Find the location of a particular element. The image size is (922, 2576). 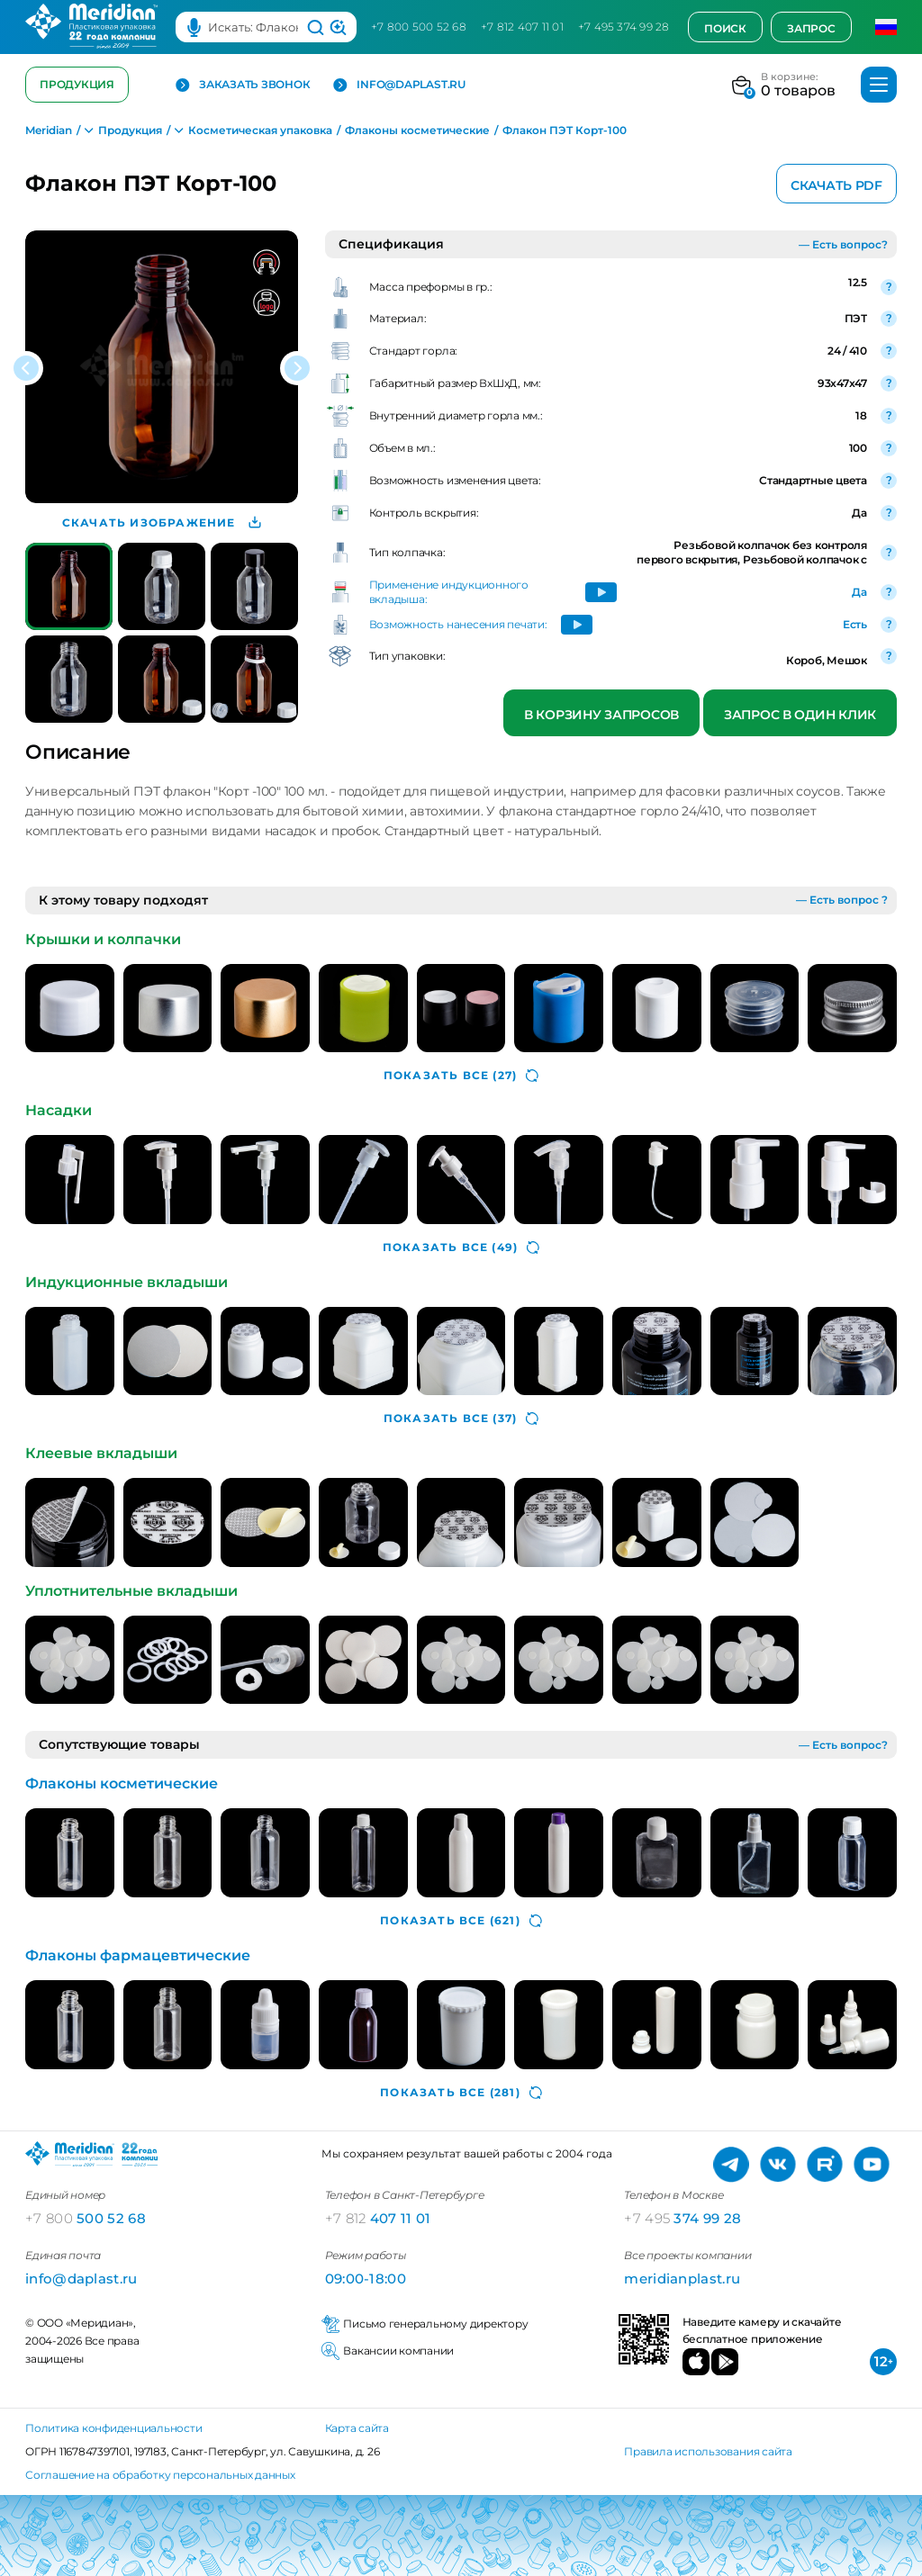

(37) is located at coordinates (461, 1418).